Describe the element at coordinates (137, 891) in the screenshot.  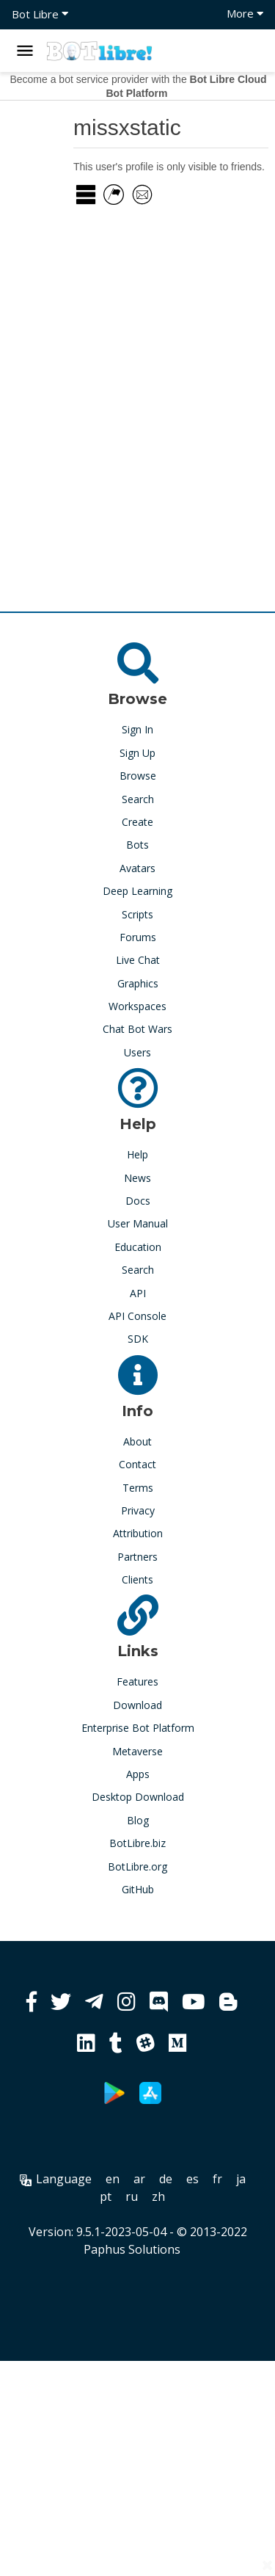
I see `Deep Learning` at that location.